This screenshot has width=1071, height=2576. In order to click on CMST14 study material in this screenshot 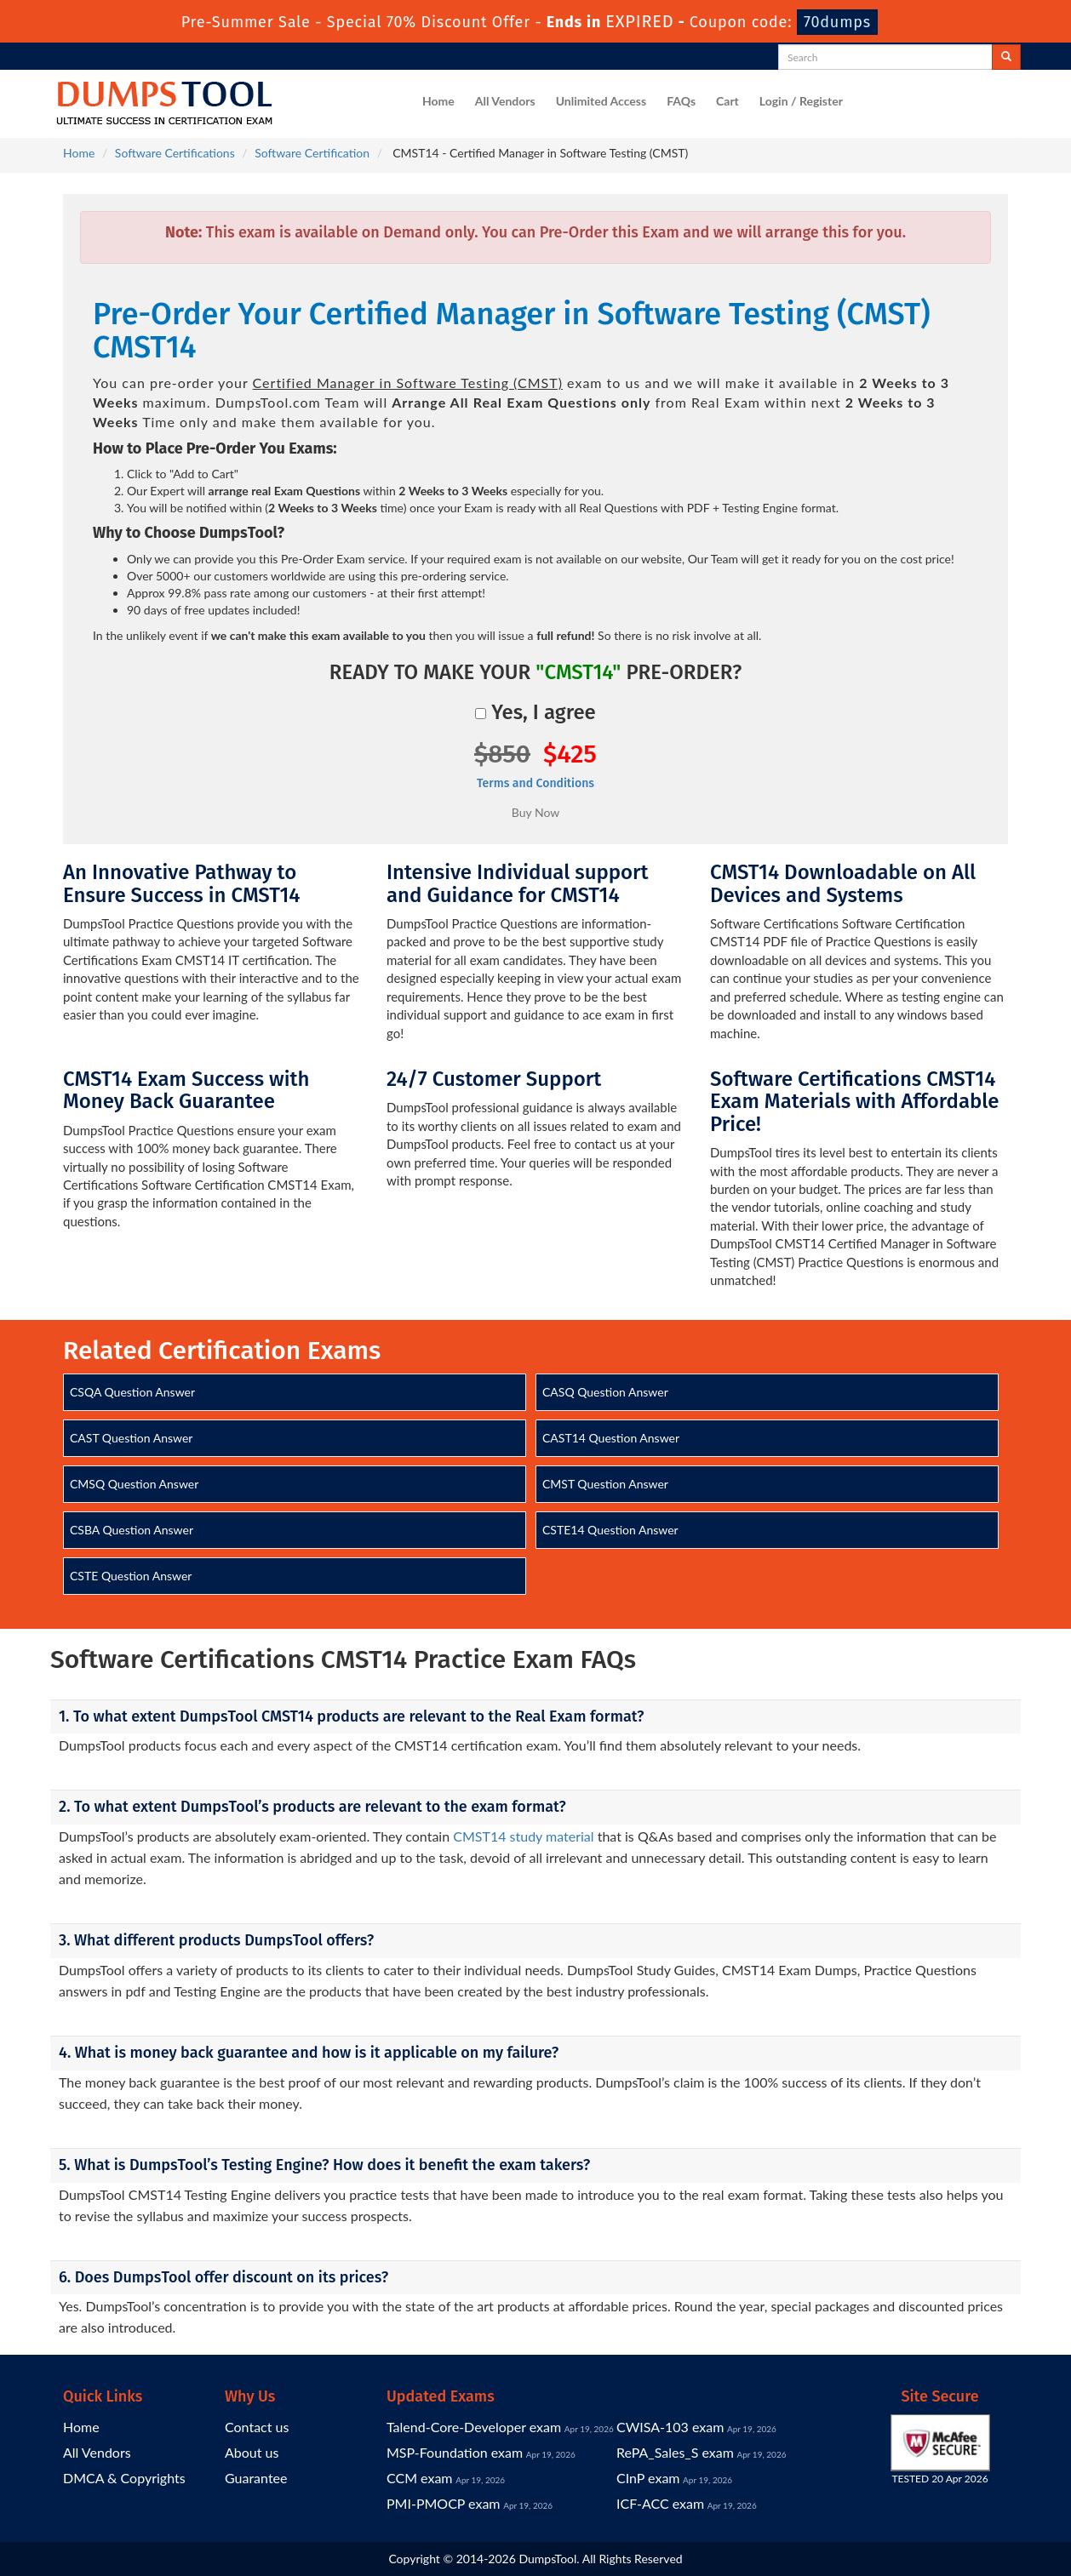, I will do `click(523, 1836)`.